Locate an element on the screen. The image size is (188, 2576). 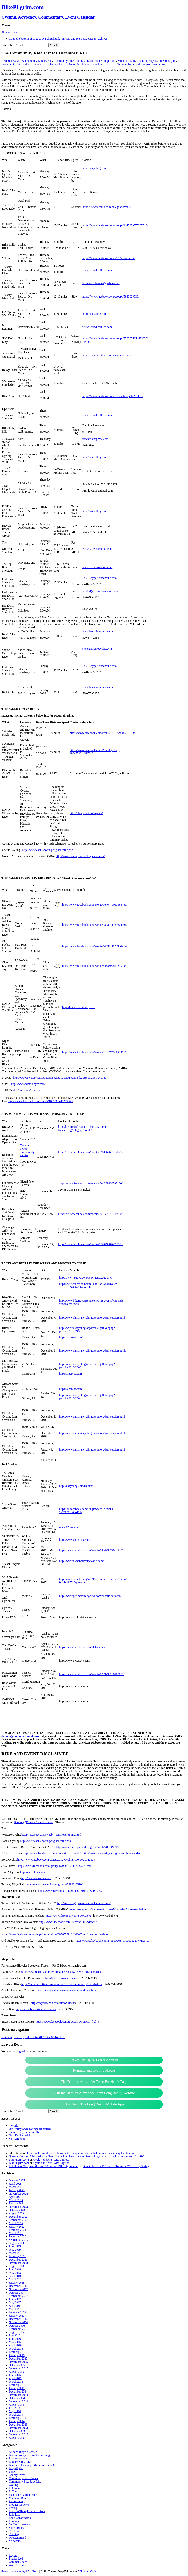
Vail Scramble is located at coordinates (17, 2138).